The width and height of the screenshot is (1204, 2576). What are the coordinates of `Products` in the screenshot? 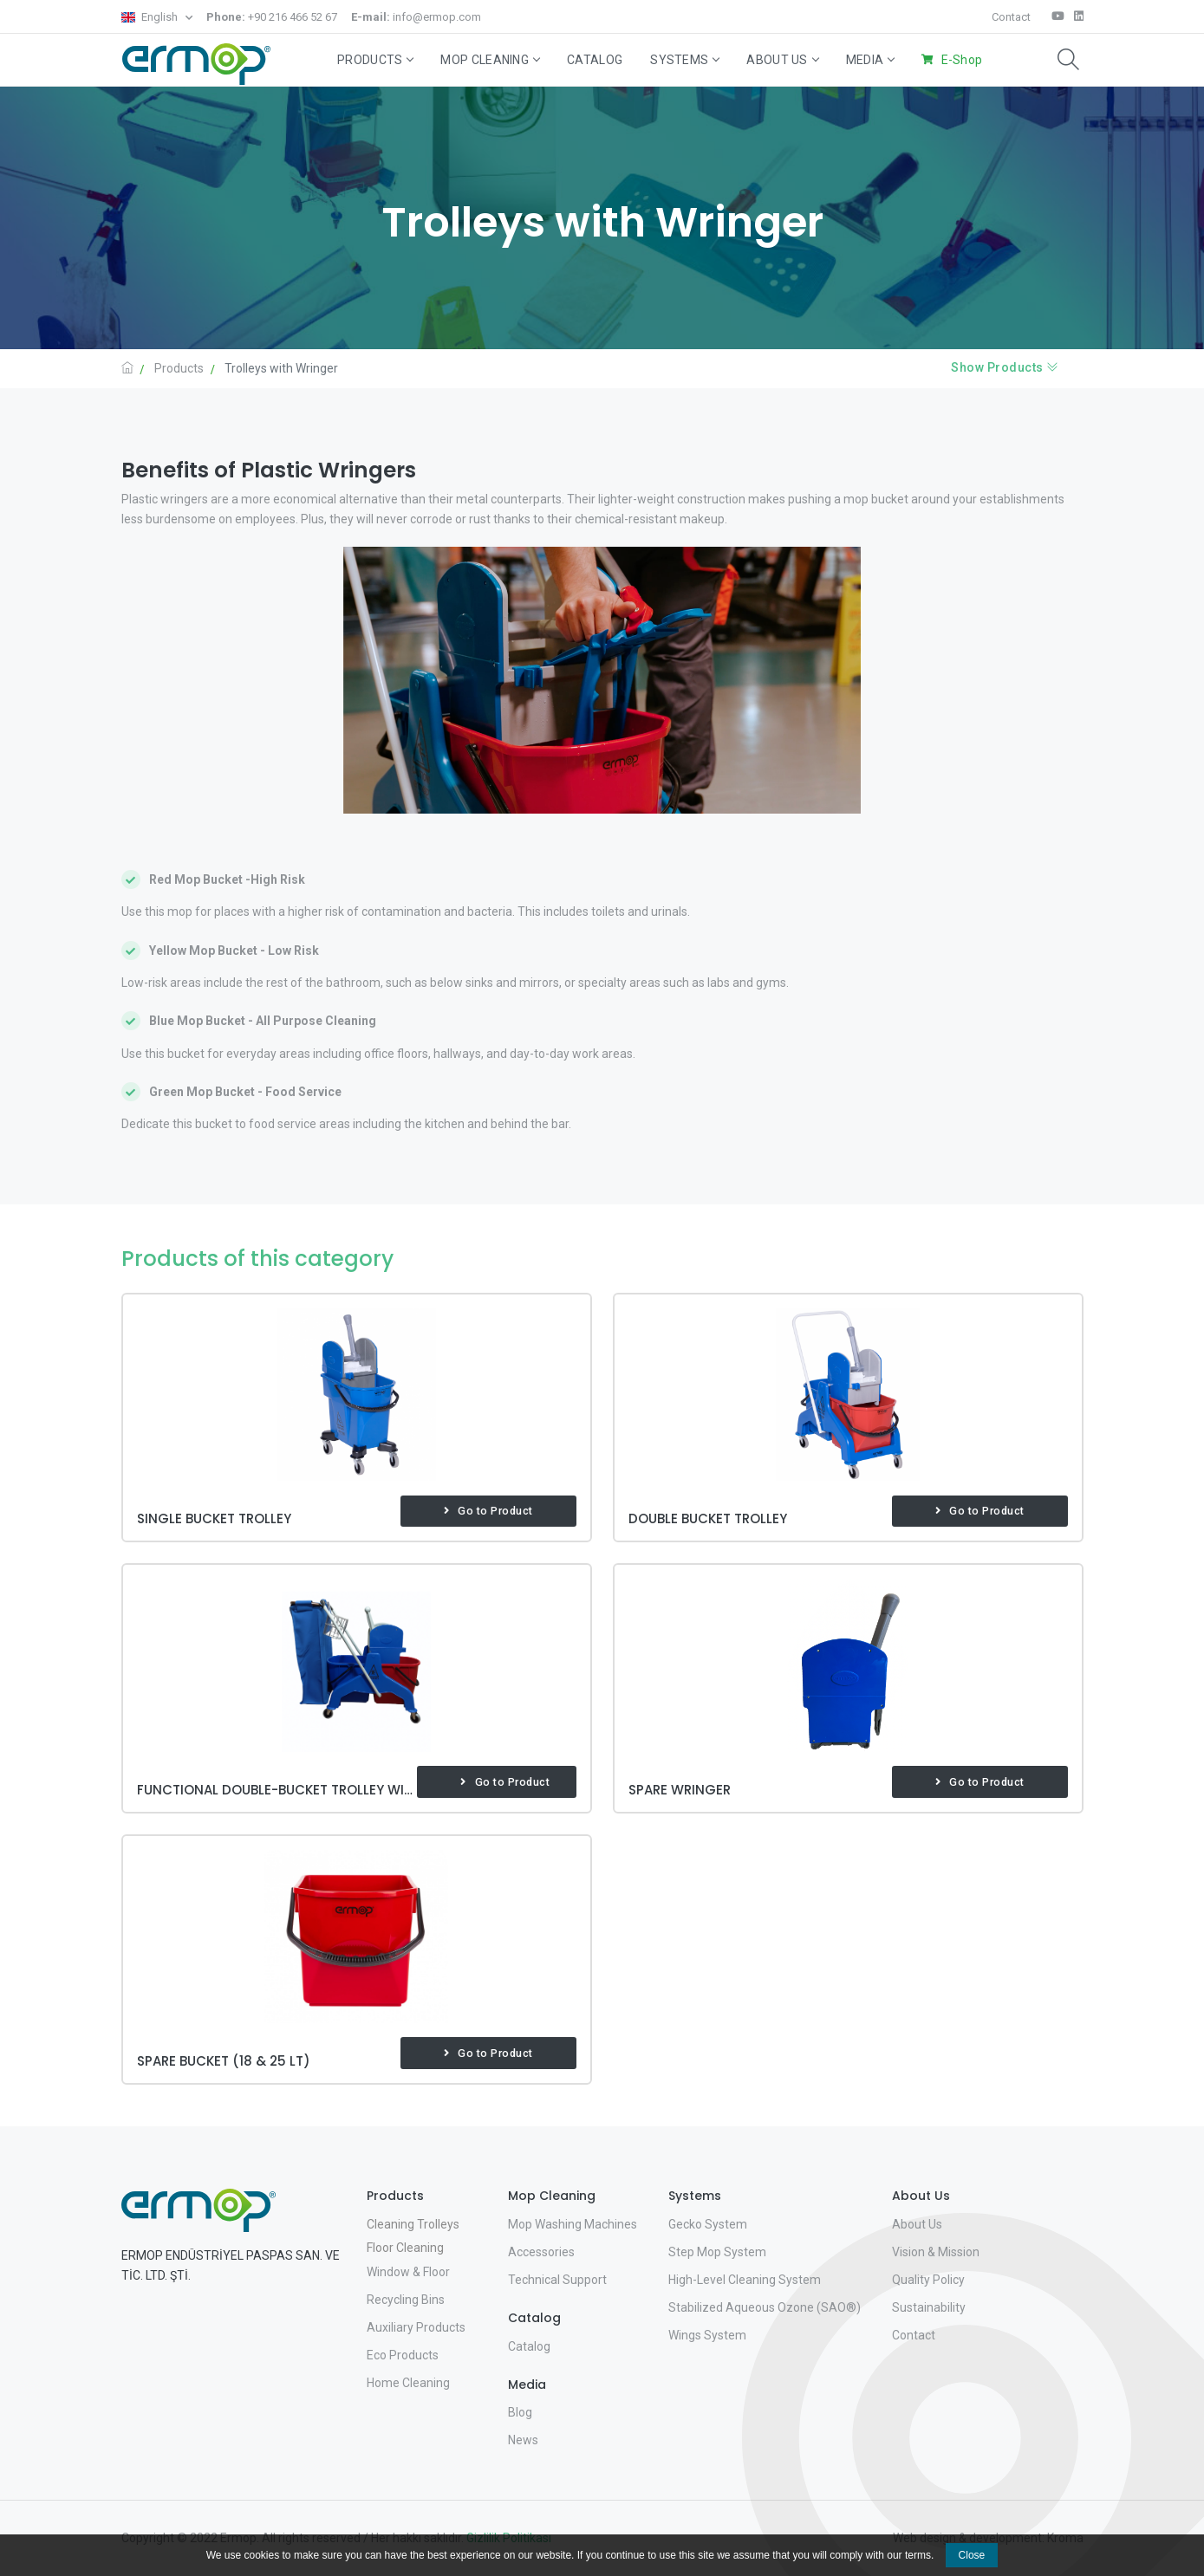 It's located at (375, 60).